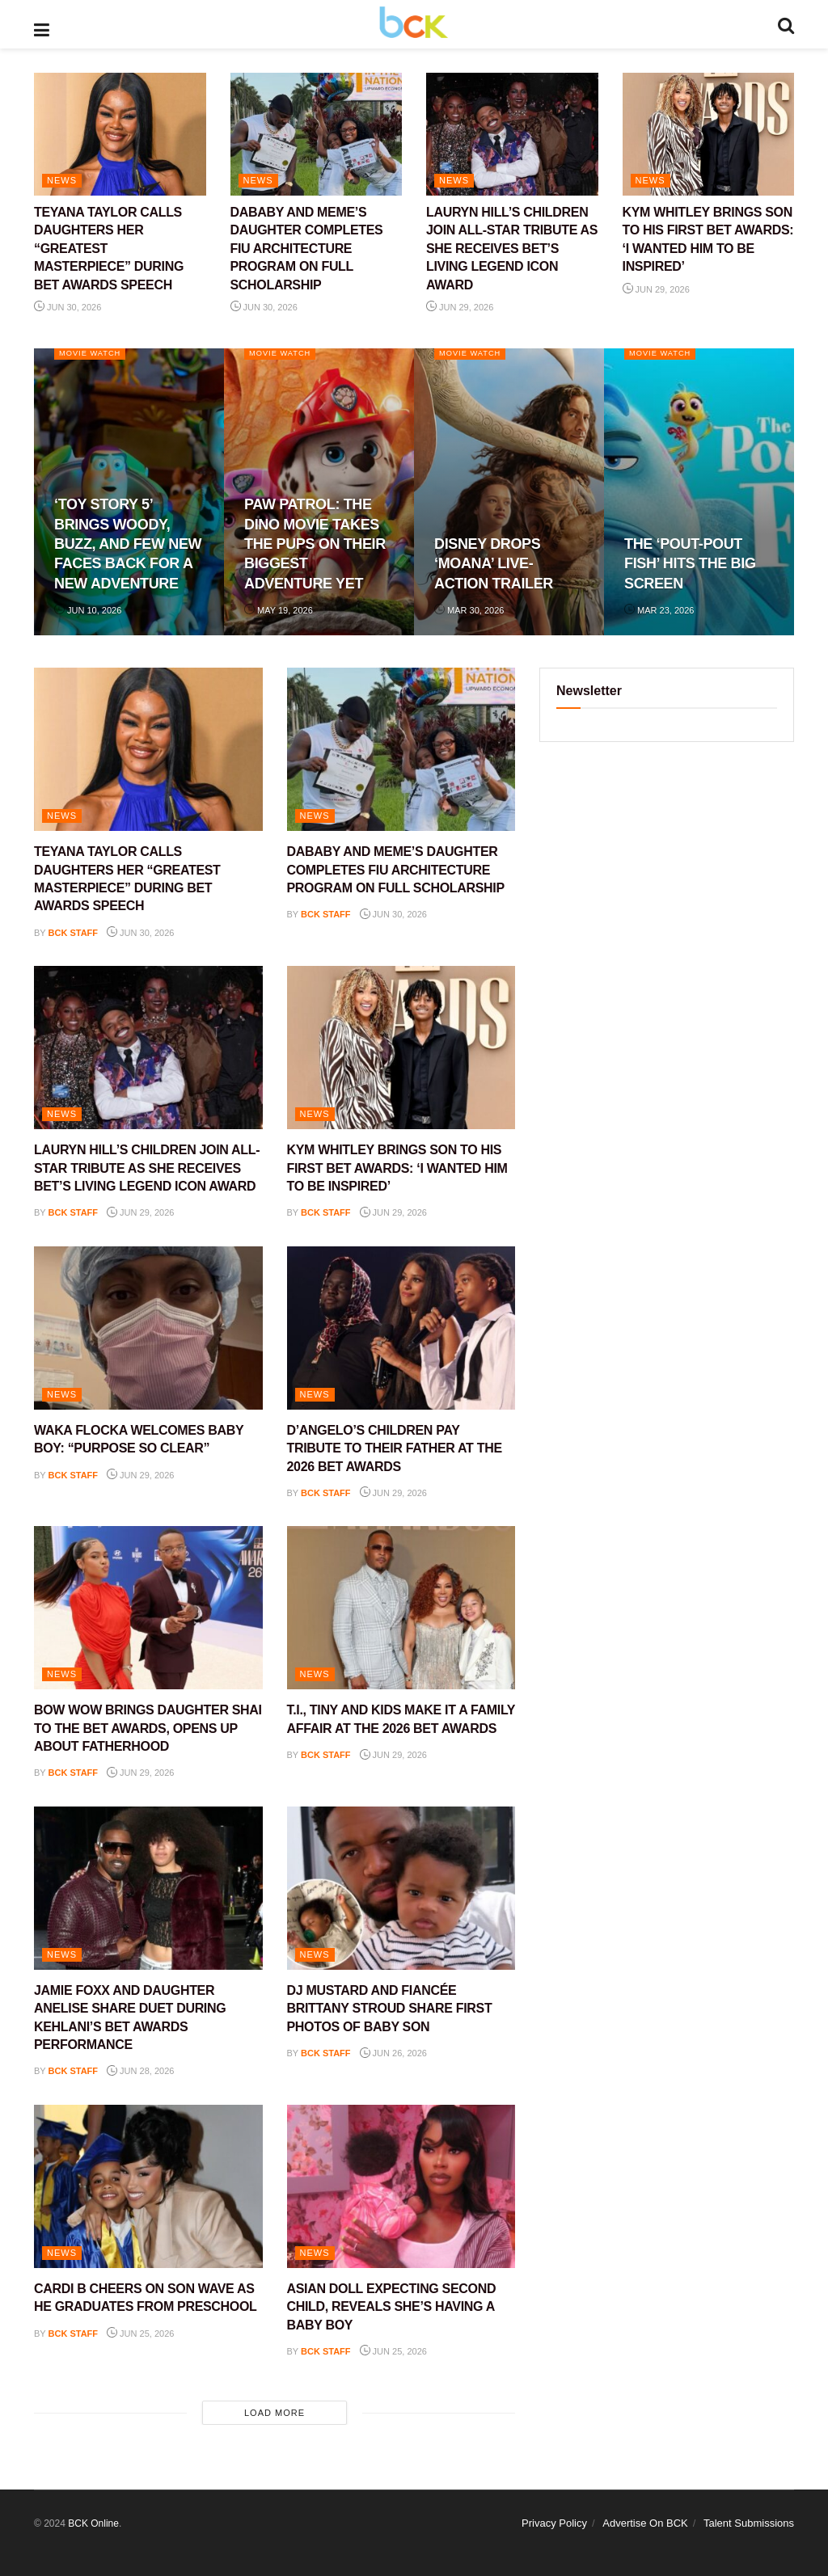  I want to click on Privacy Policy, so click(554, 2523).